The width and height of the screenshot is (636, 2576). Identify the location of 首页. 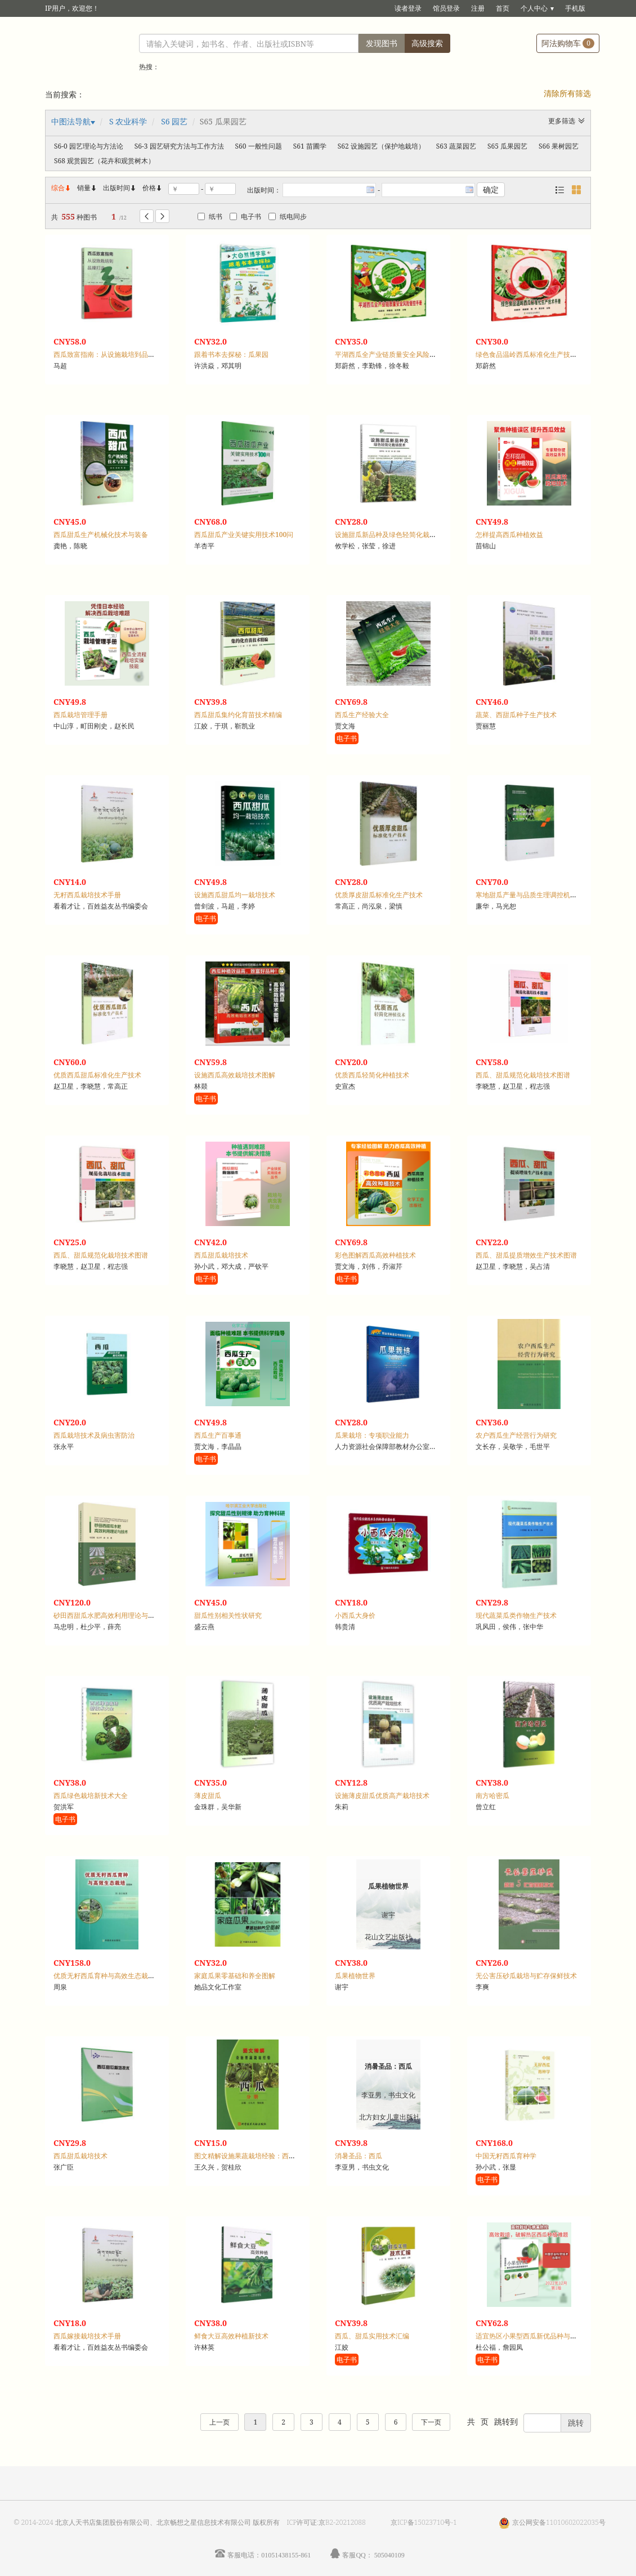
(502, 8).